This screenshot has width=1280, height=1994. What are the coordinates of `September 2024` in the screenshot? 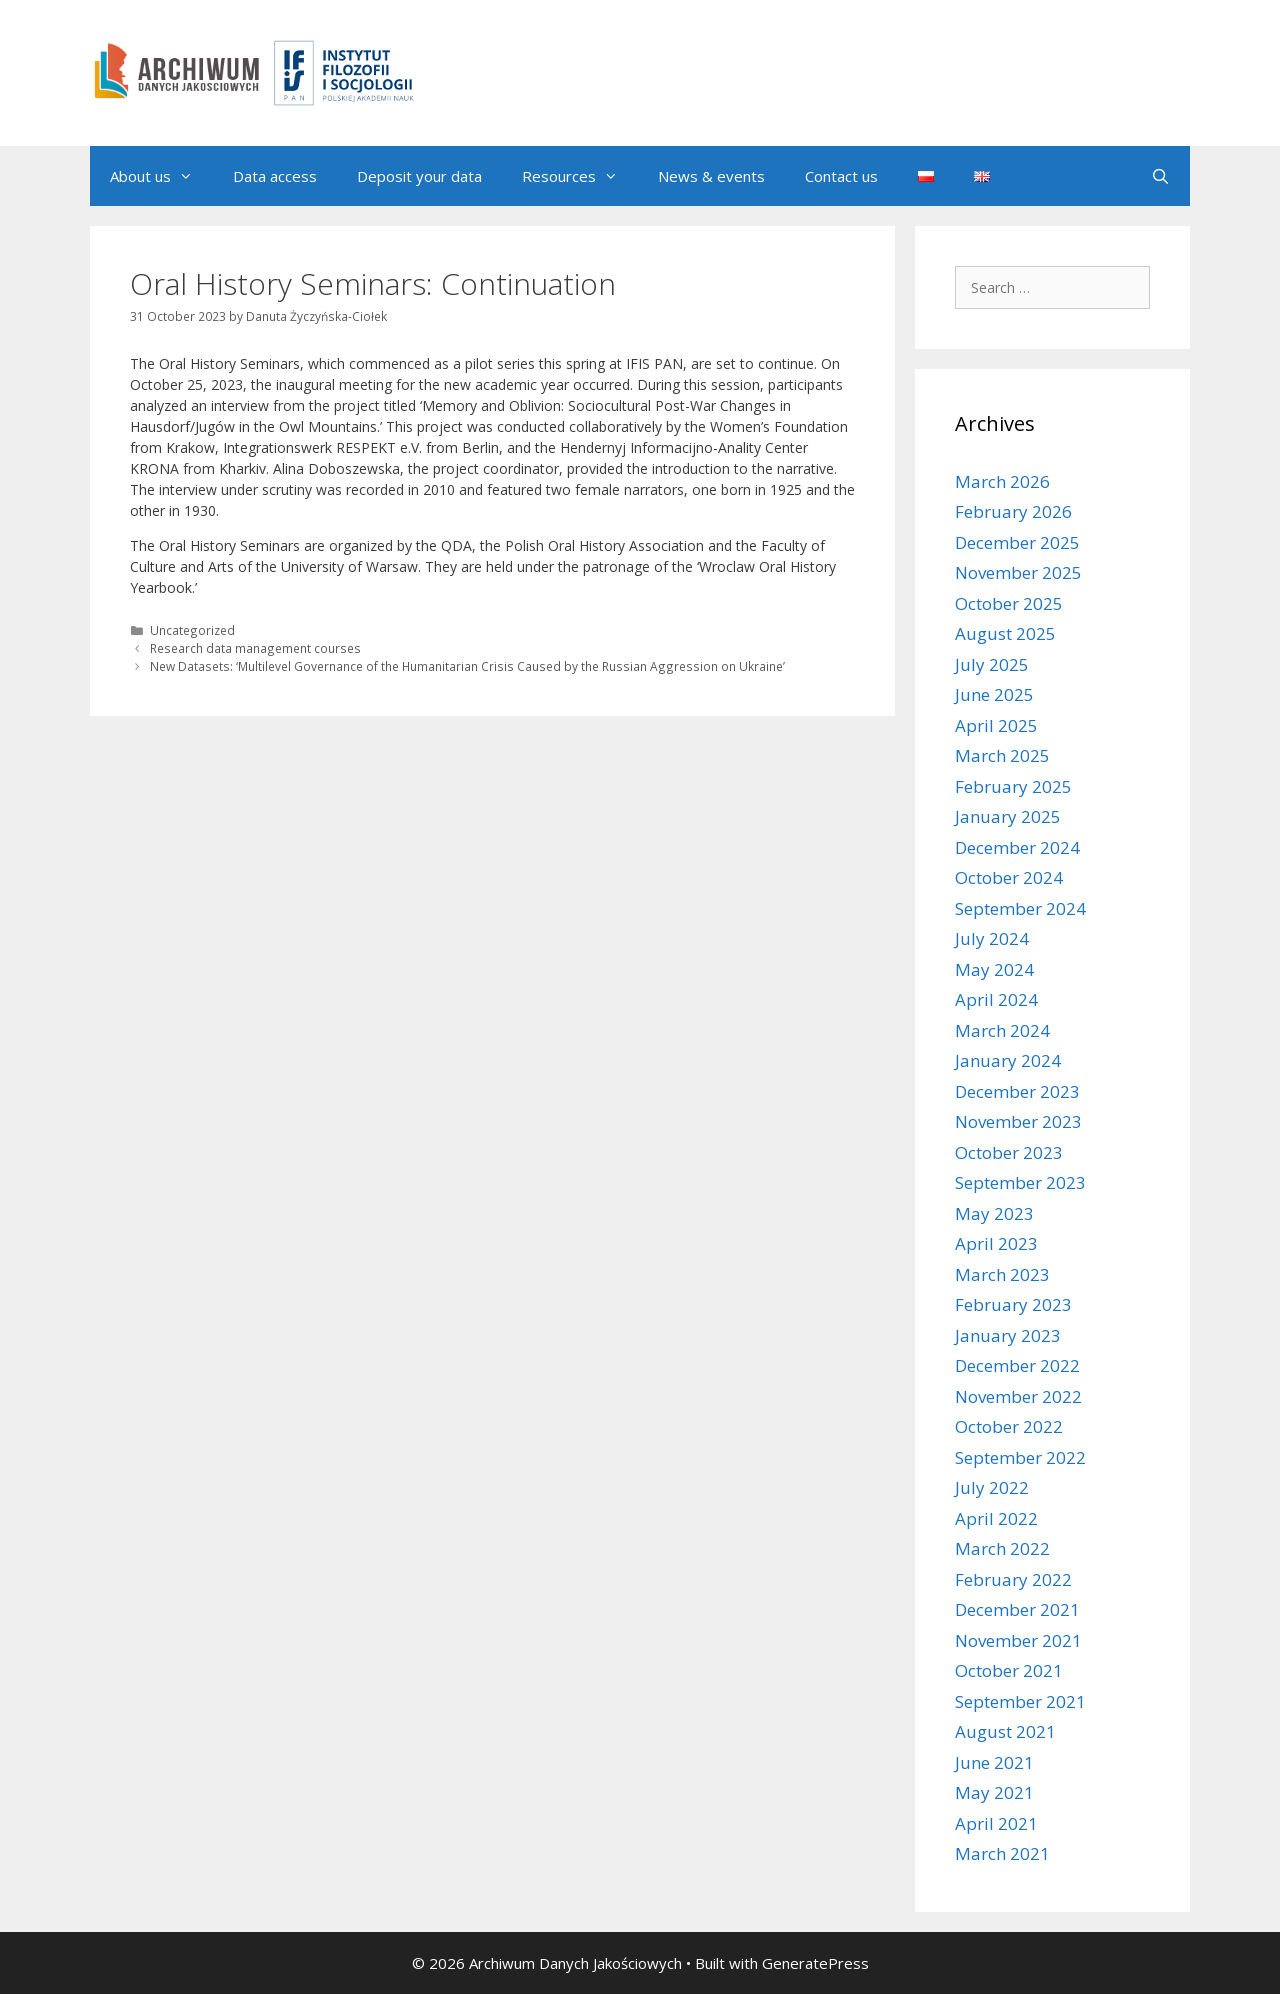 It's located at (1020, 908).